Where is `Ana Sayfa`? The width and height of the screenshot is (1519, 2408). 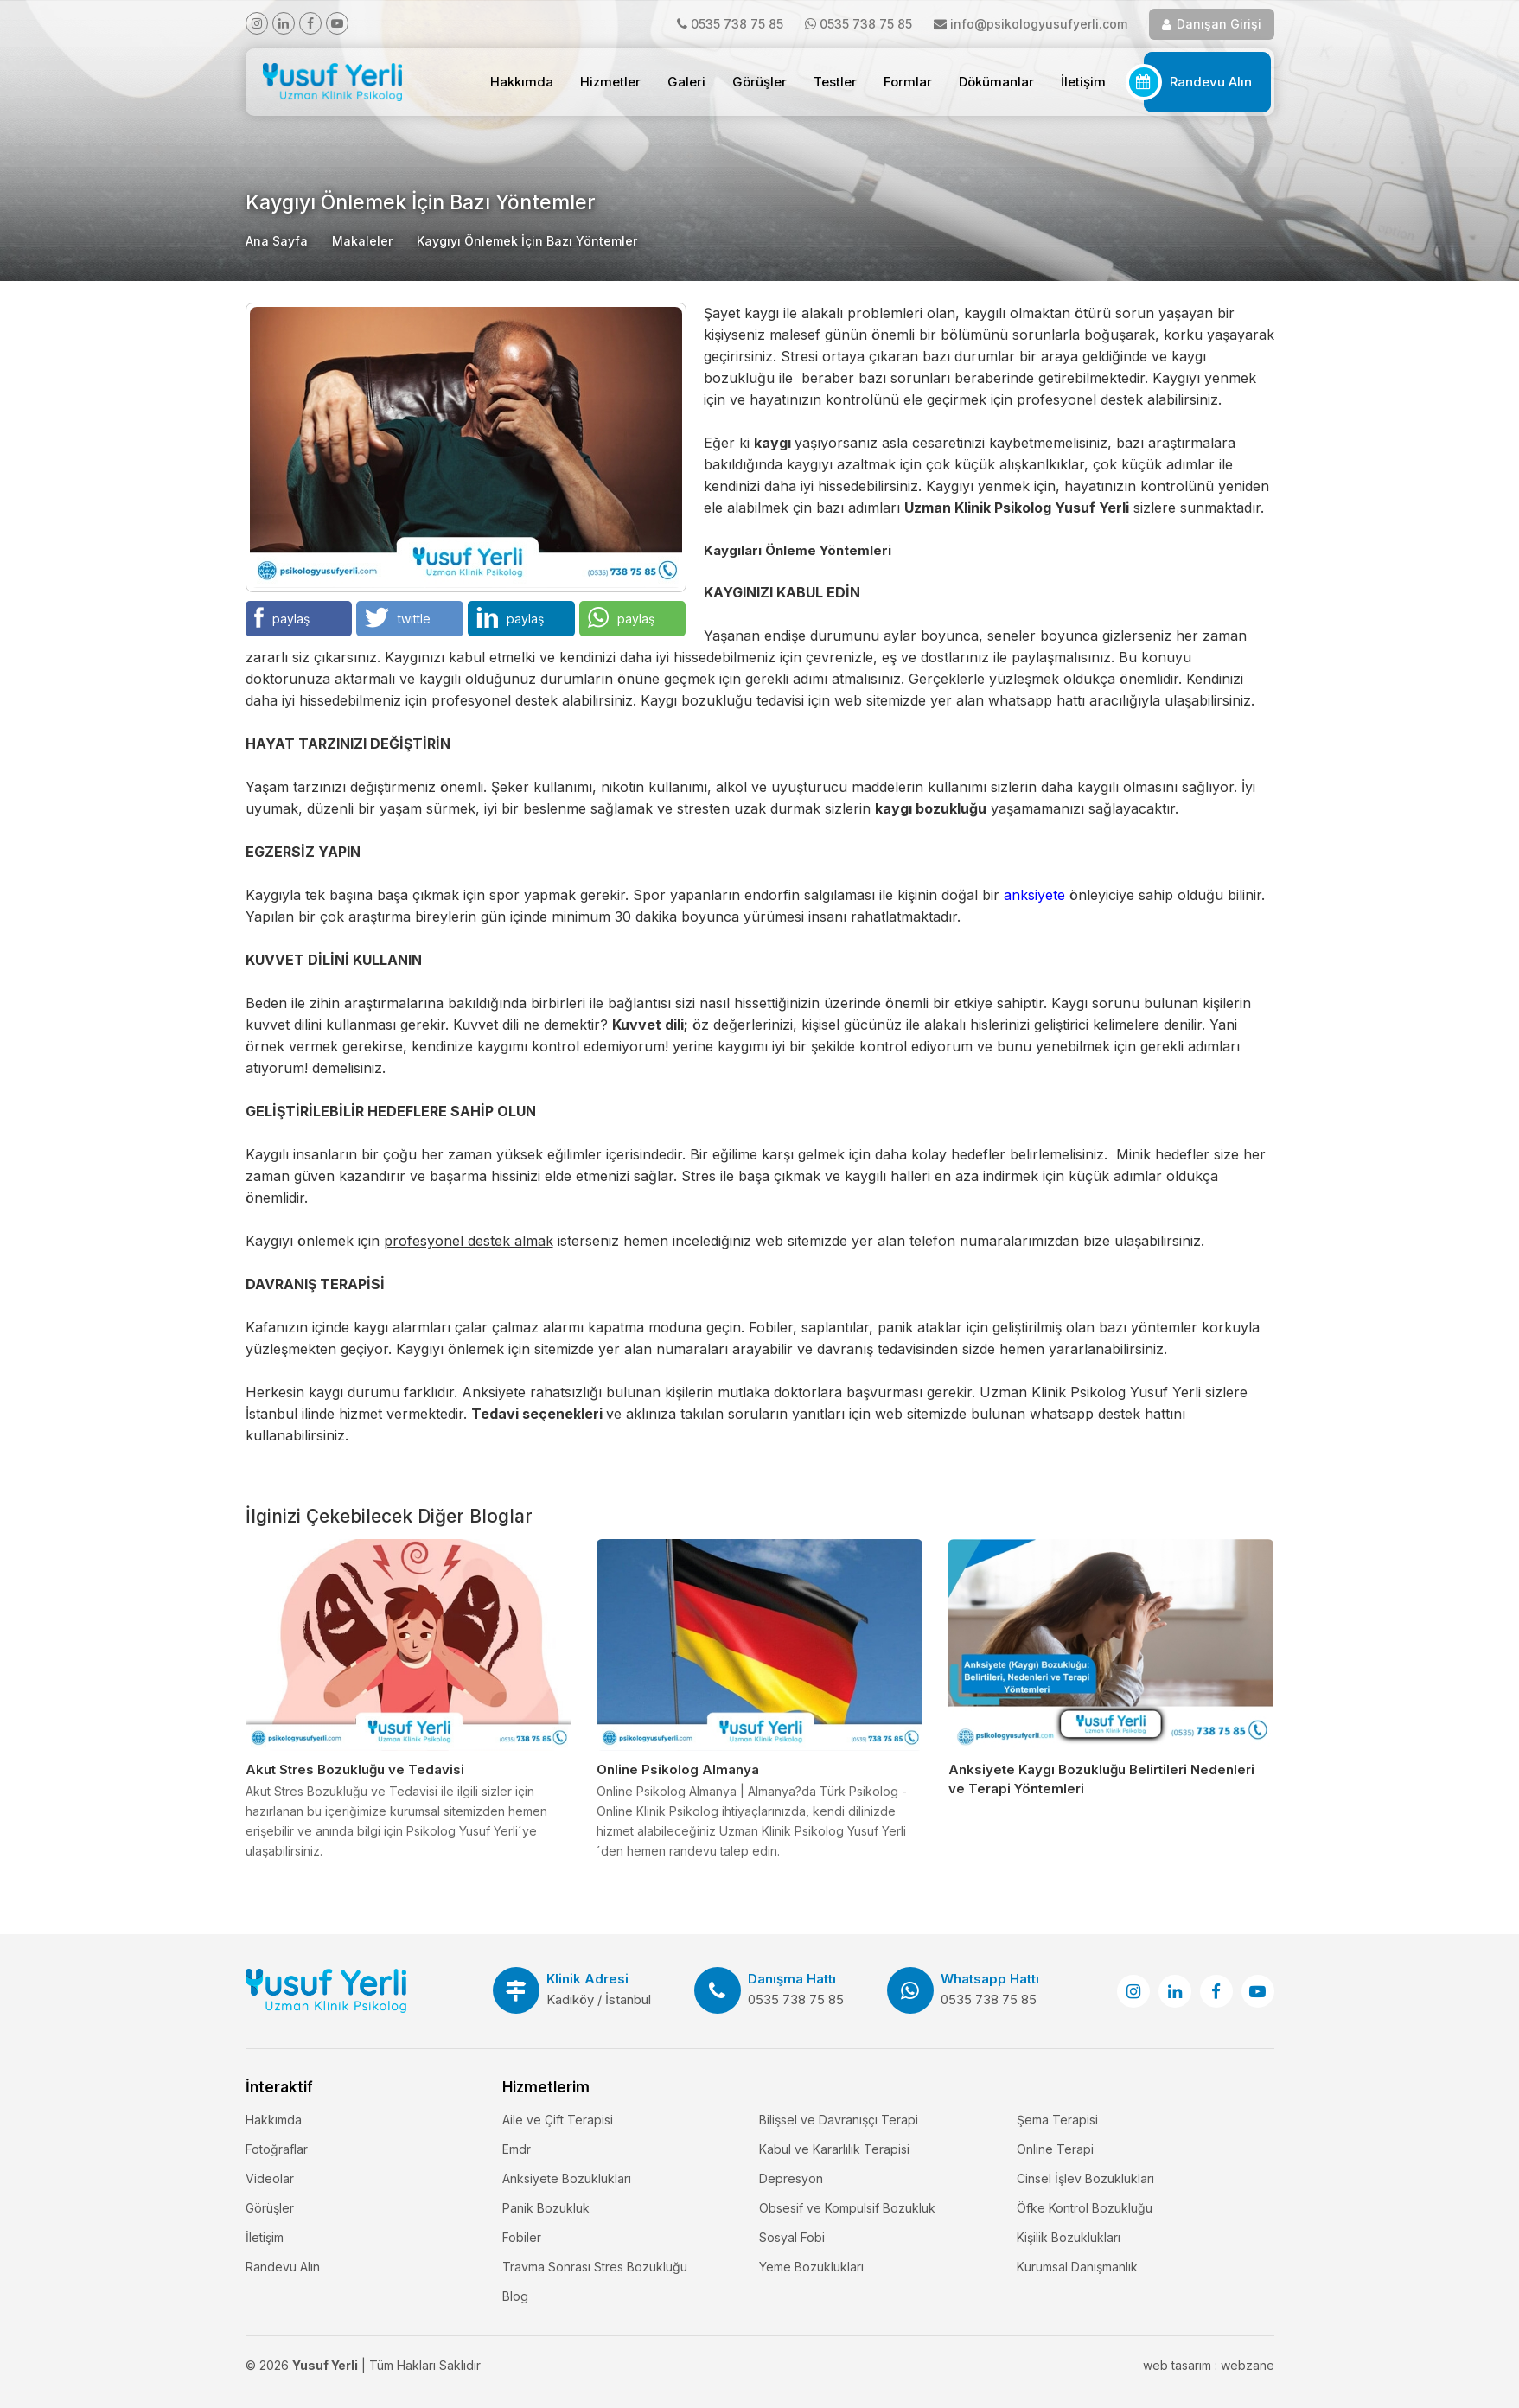 Ana Sayfa is located at coordinates (277, 240).